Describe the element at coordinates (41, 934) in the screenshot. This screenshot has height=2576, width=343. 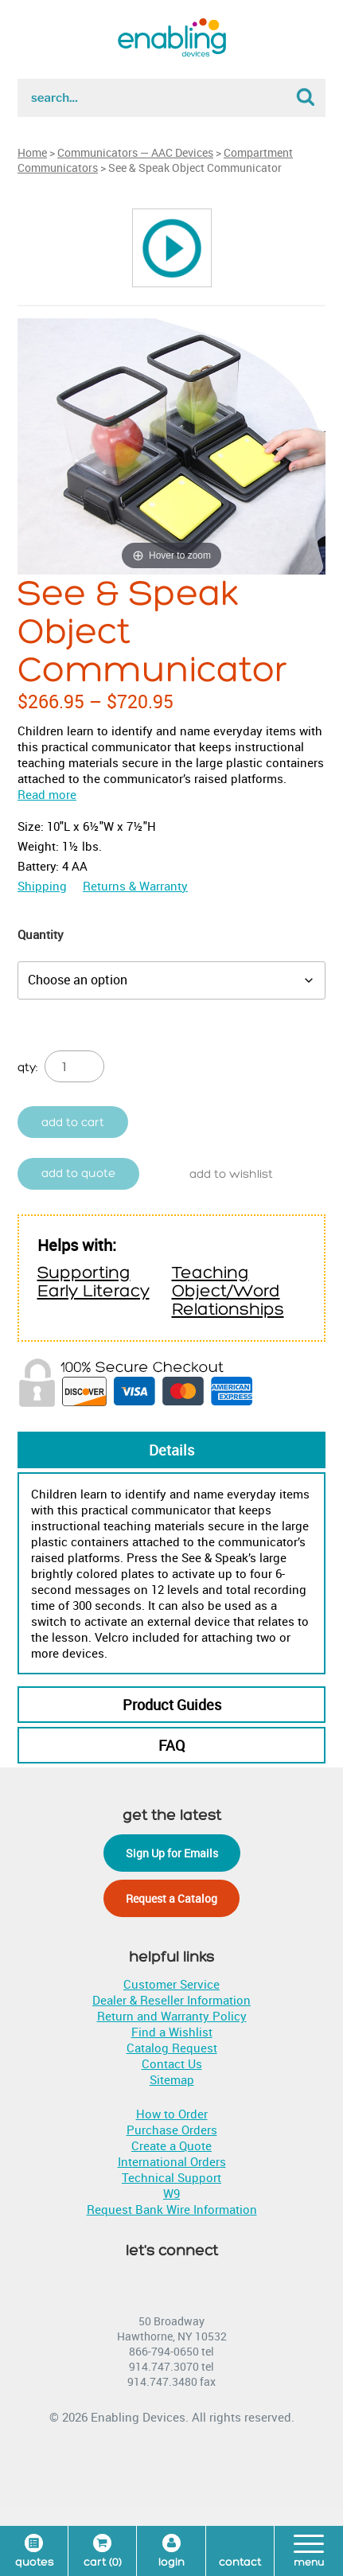
I see `Quantity` at that location.